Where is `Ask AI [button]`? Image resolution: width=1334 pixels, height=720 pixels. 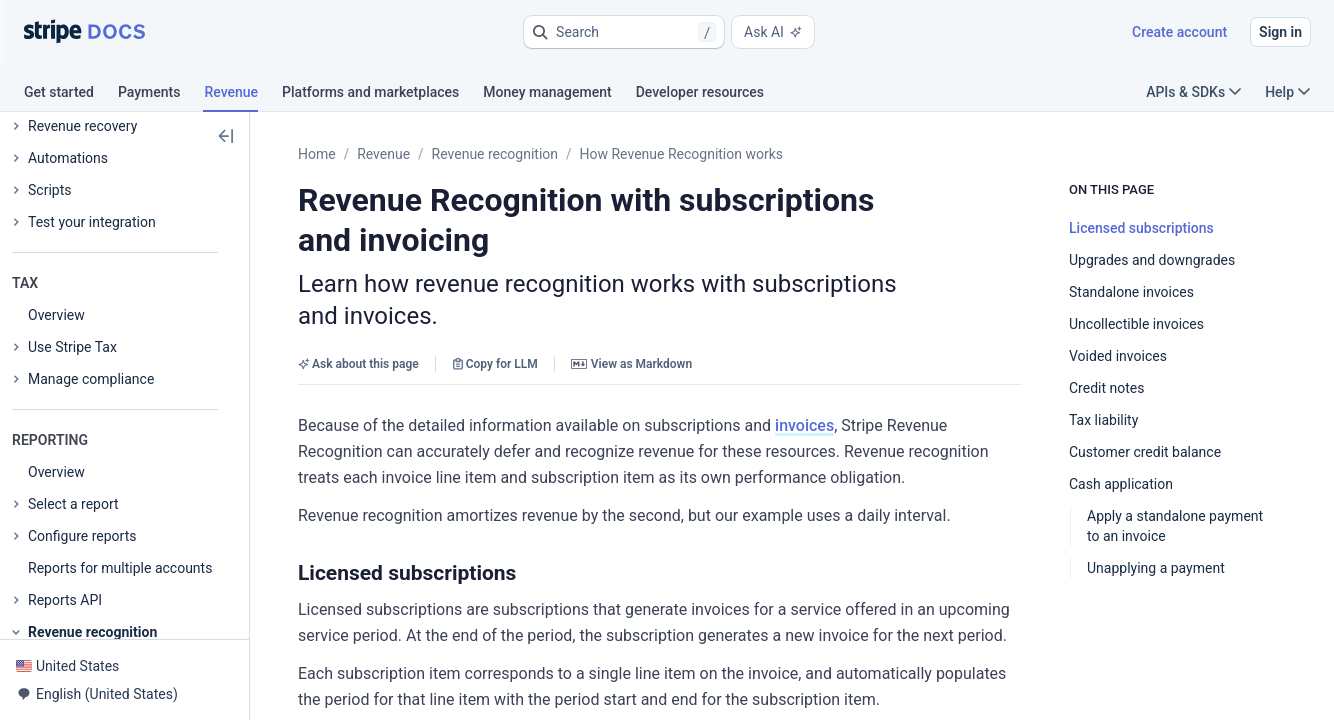 Ask AI [button] is located at coordinates (773, 32).